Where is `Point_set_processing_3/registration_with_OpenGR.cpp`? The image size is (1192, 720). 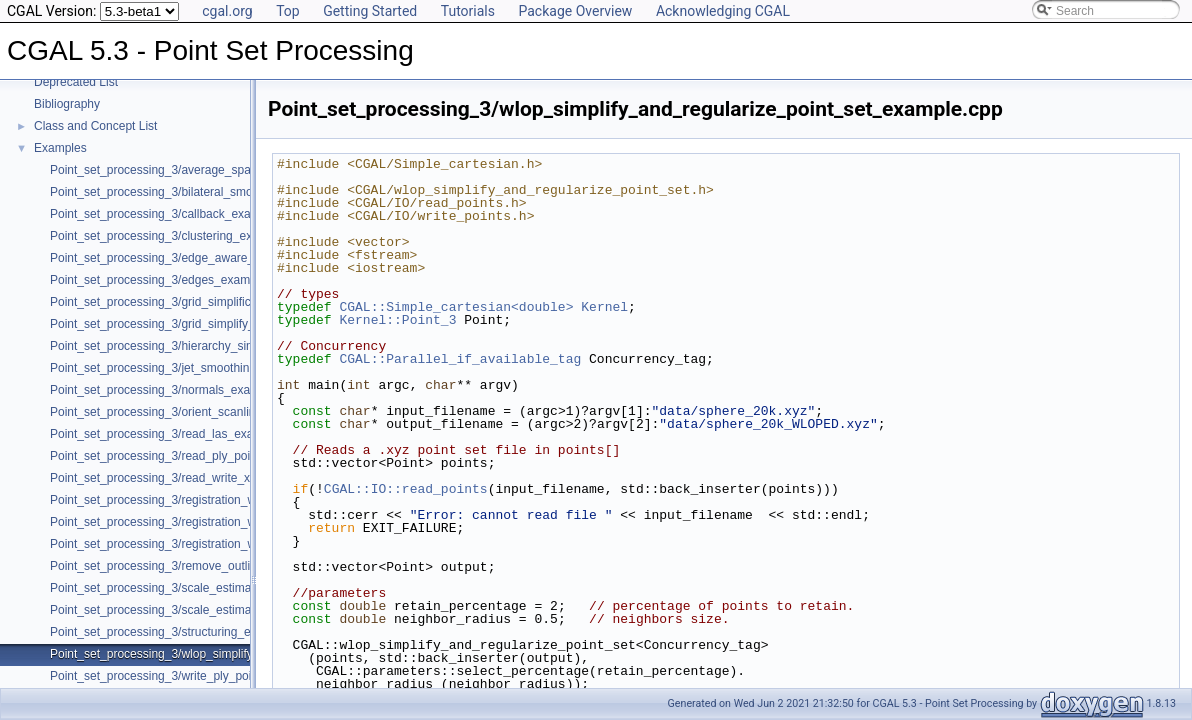 Point_set_processing_3/registration_with_OpenGR.cpp is located at coordinates (198, 500).